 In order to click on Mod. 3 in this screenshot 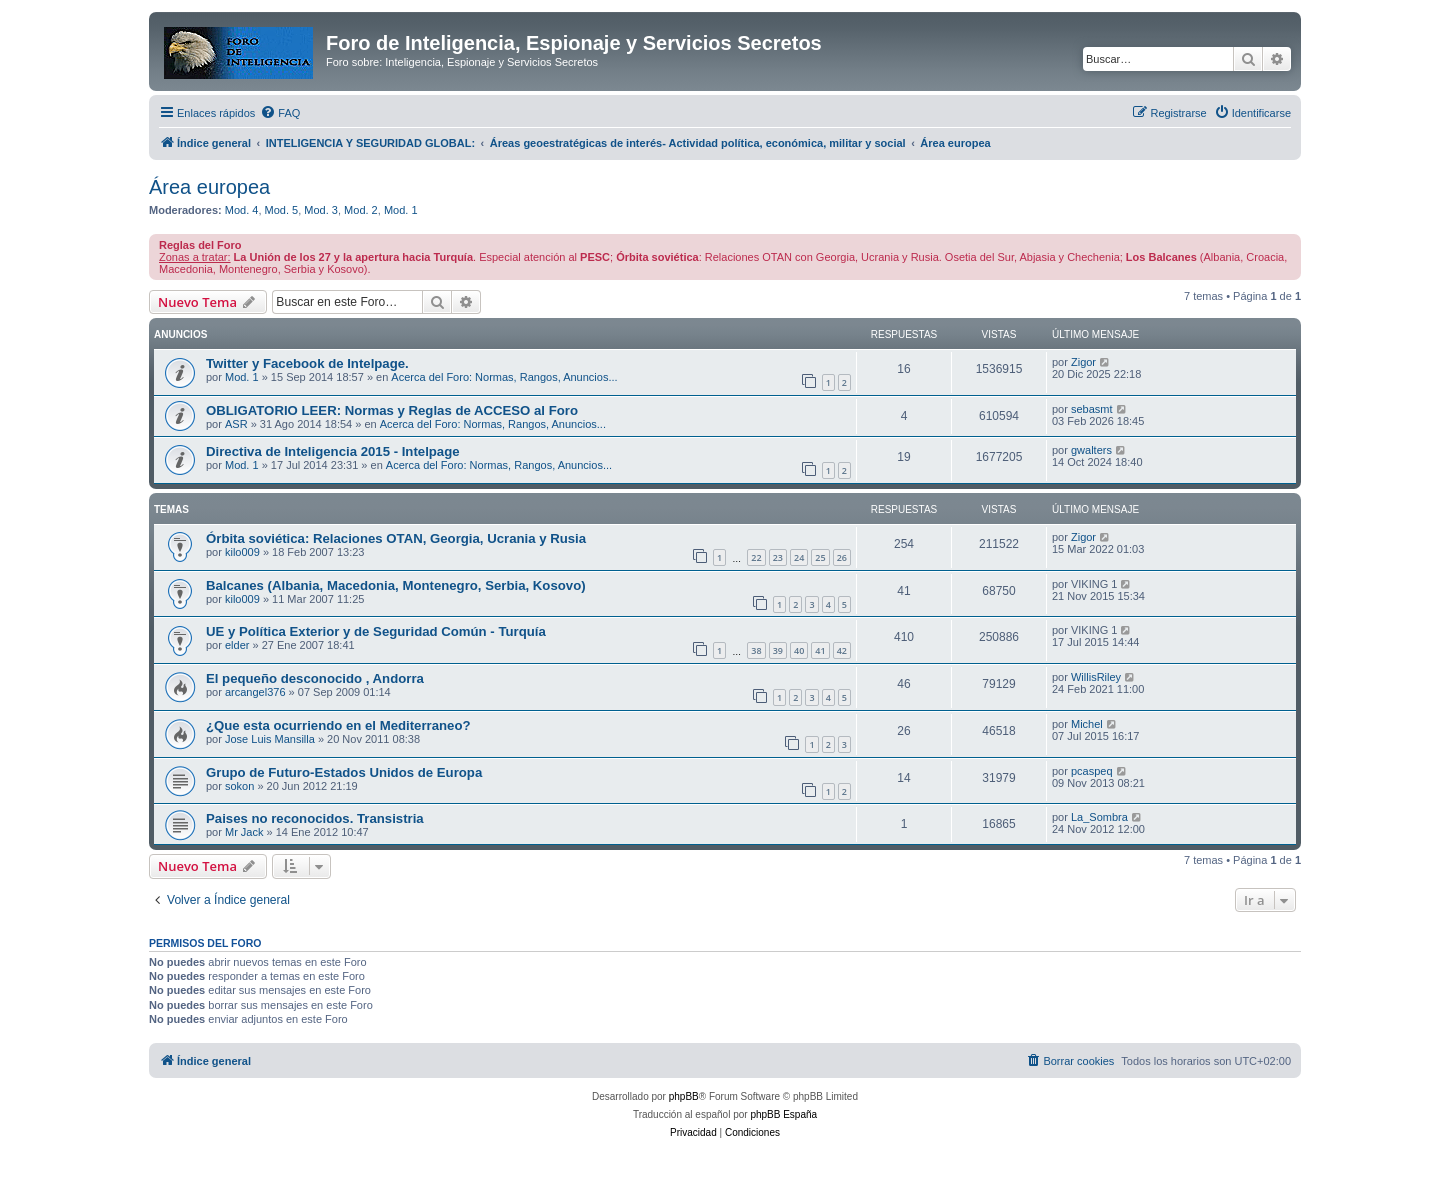, I will do `click(321, 210)`.